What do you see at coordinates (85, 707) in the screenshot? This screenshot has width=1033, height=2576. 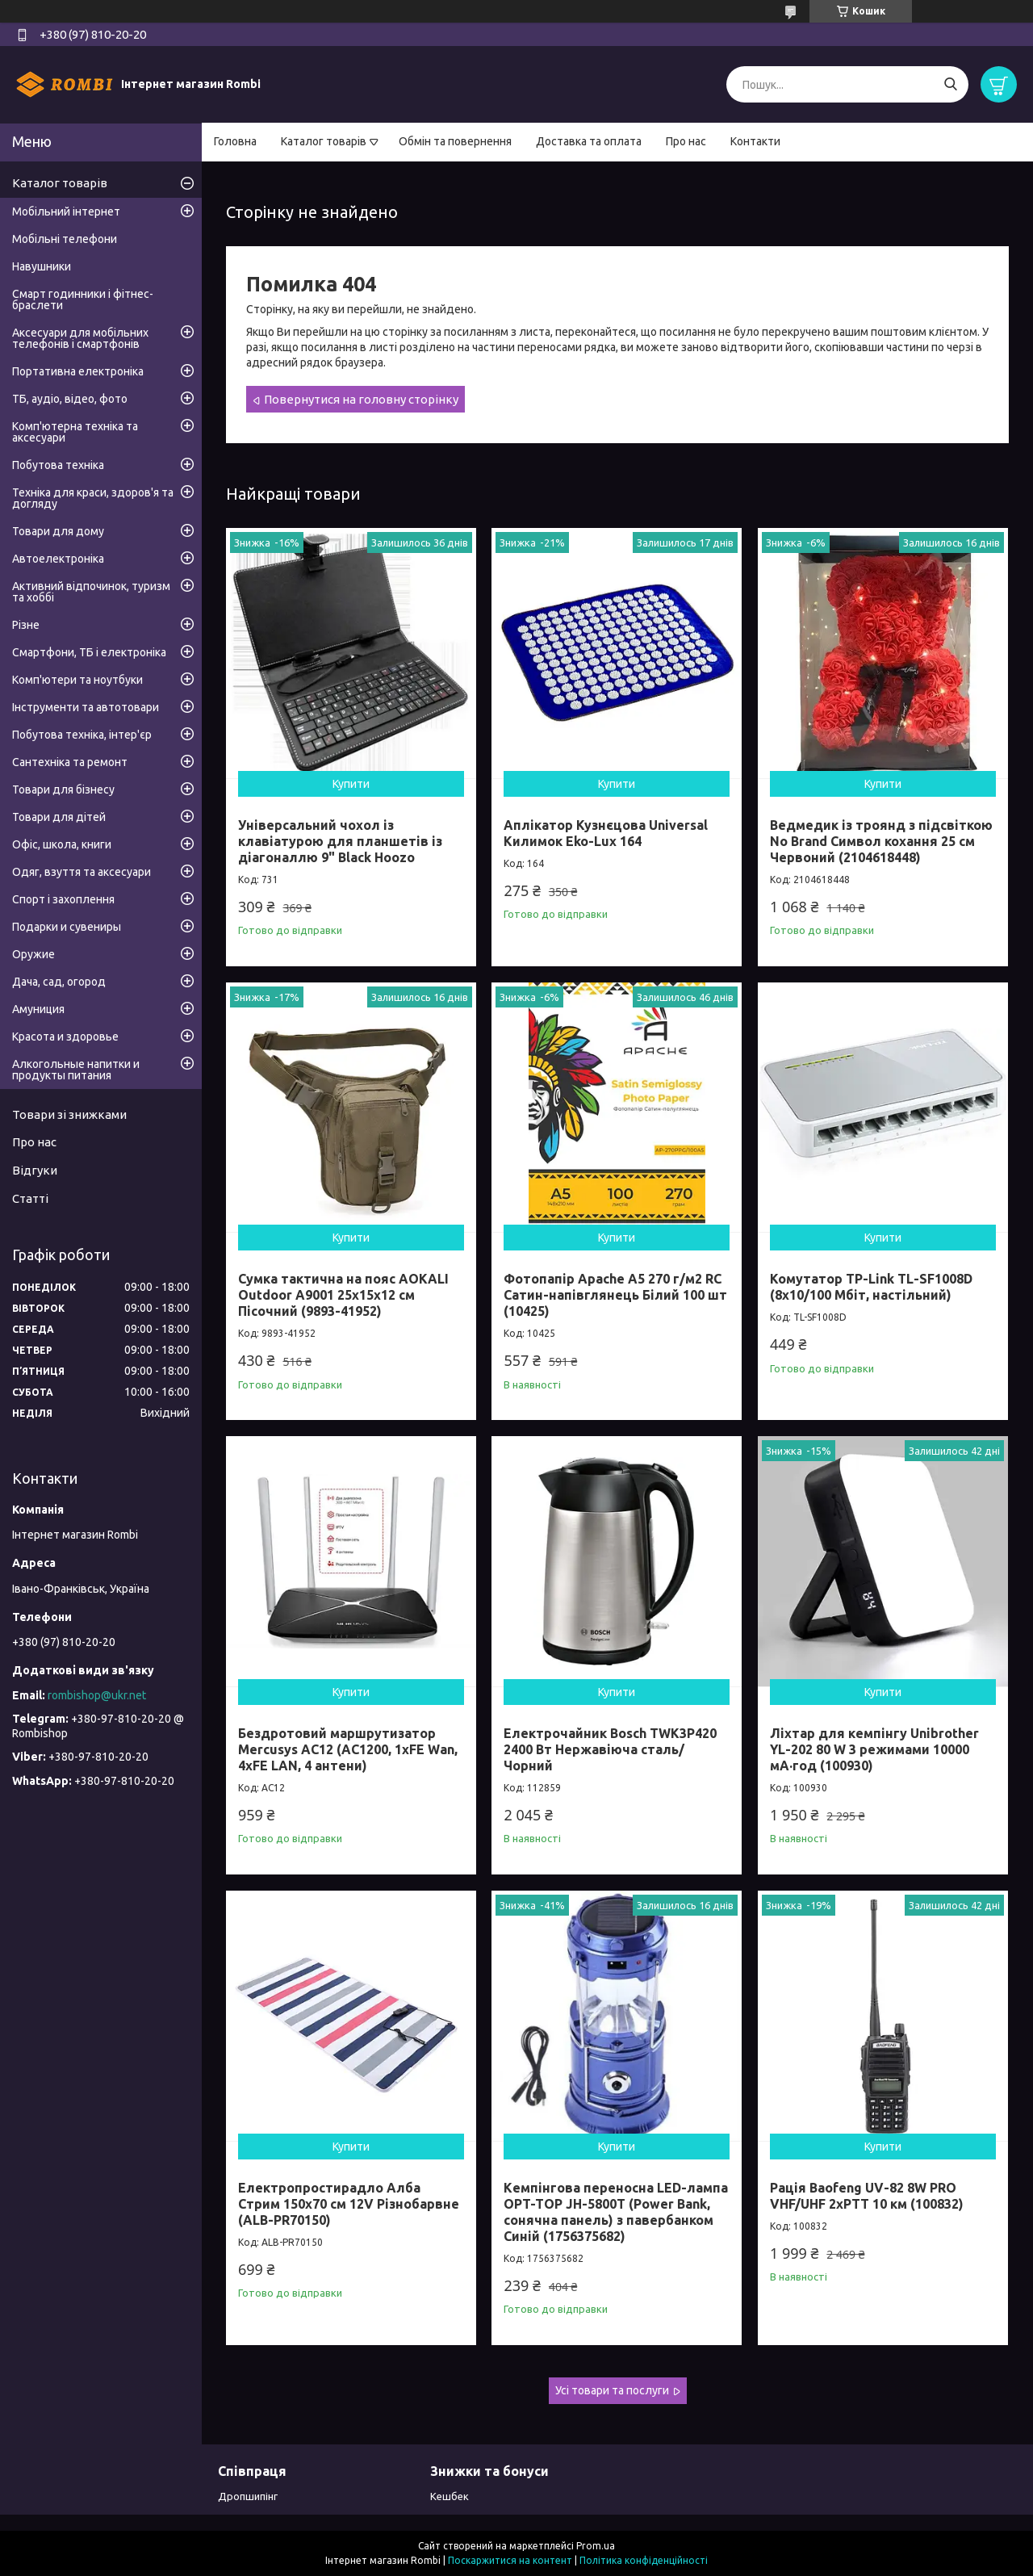 I see `Інструменти та автотовари` at bounding box center [85, 707].